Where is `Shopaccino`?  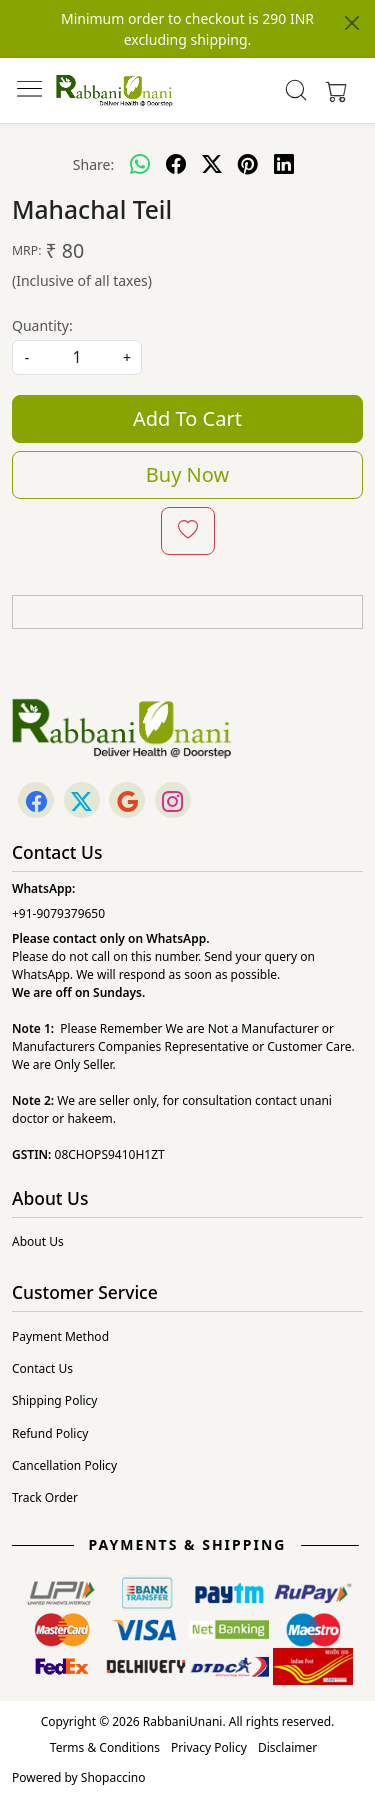 Shopaccino is located at coordinates (113, 1777).